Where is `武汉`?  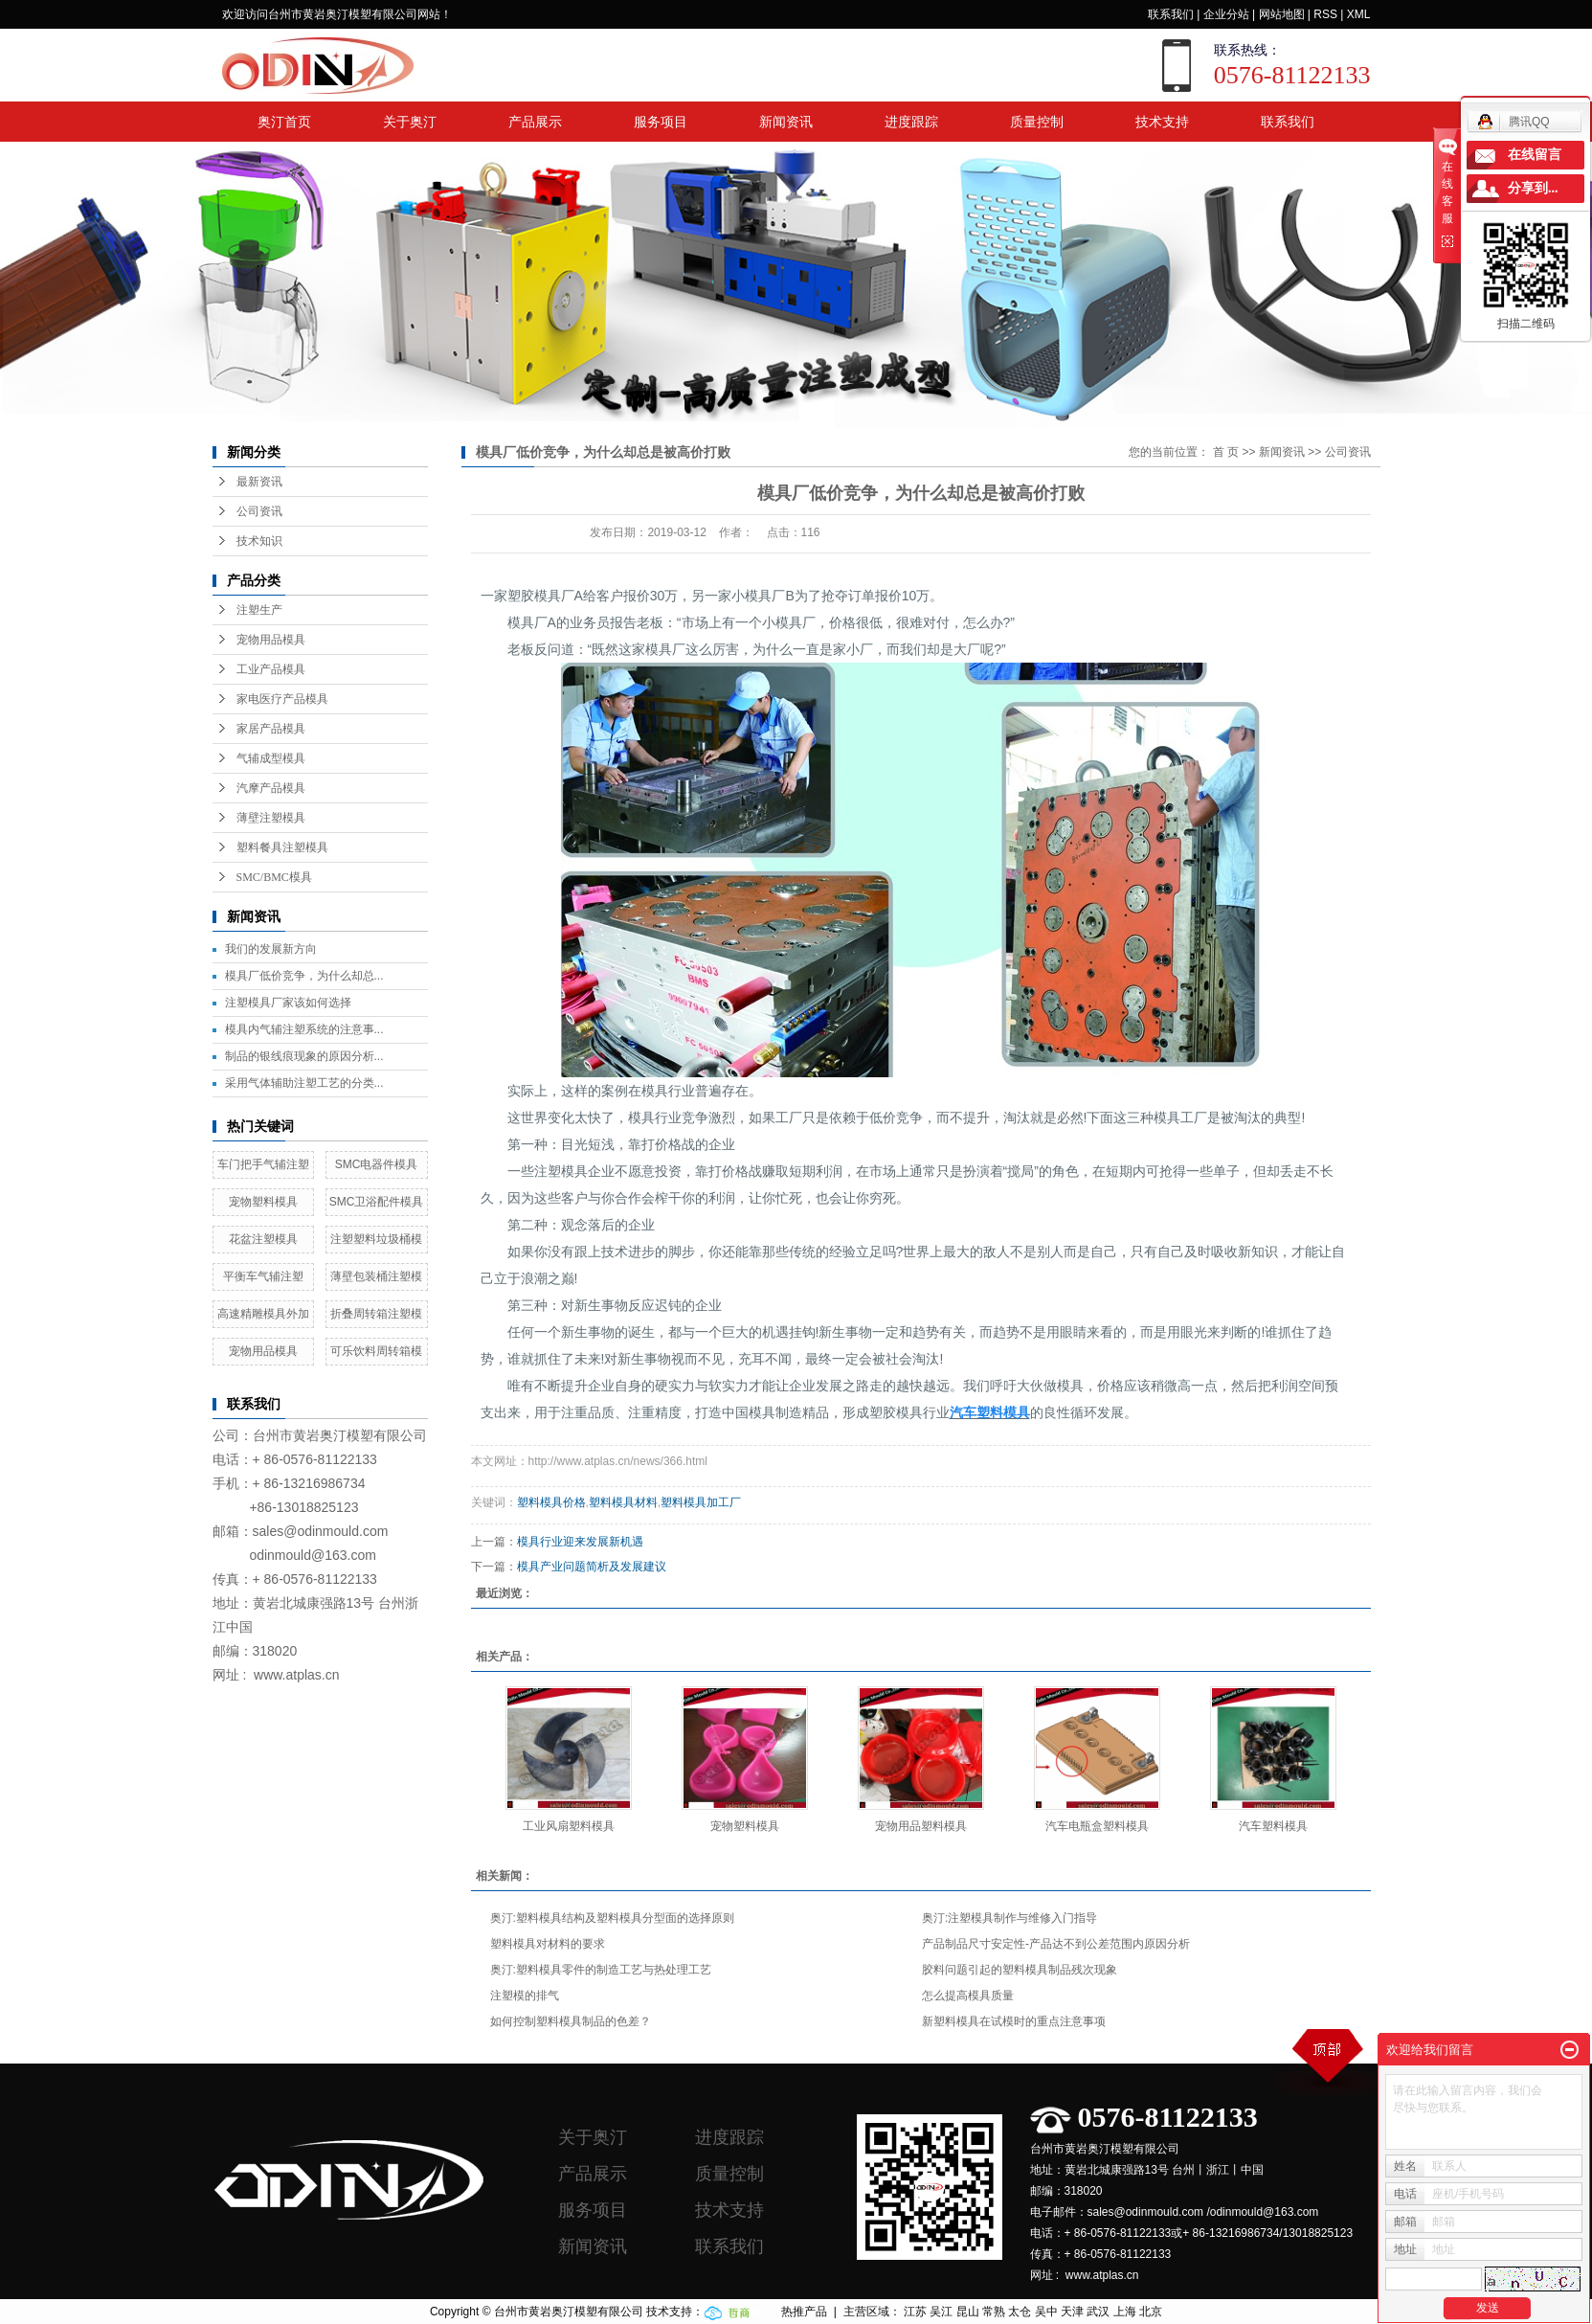
武汉 is located at coordinates (1098, 2311).